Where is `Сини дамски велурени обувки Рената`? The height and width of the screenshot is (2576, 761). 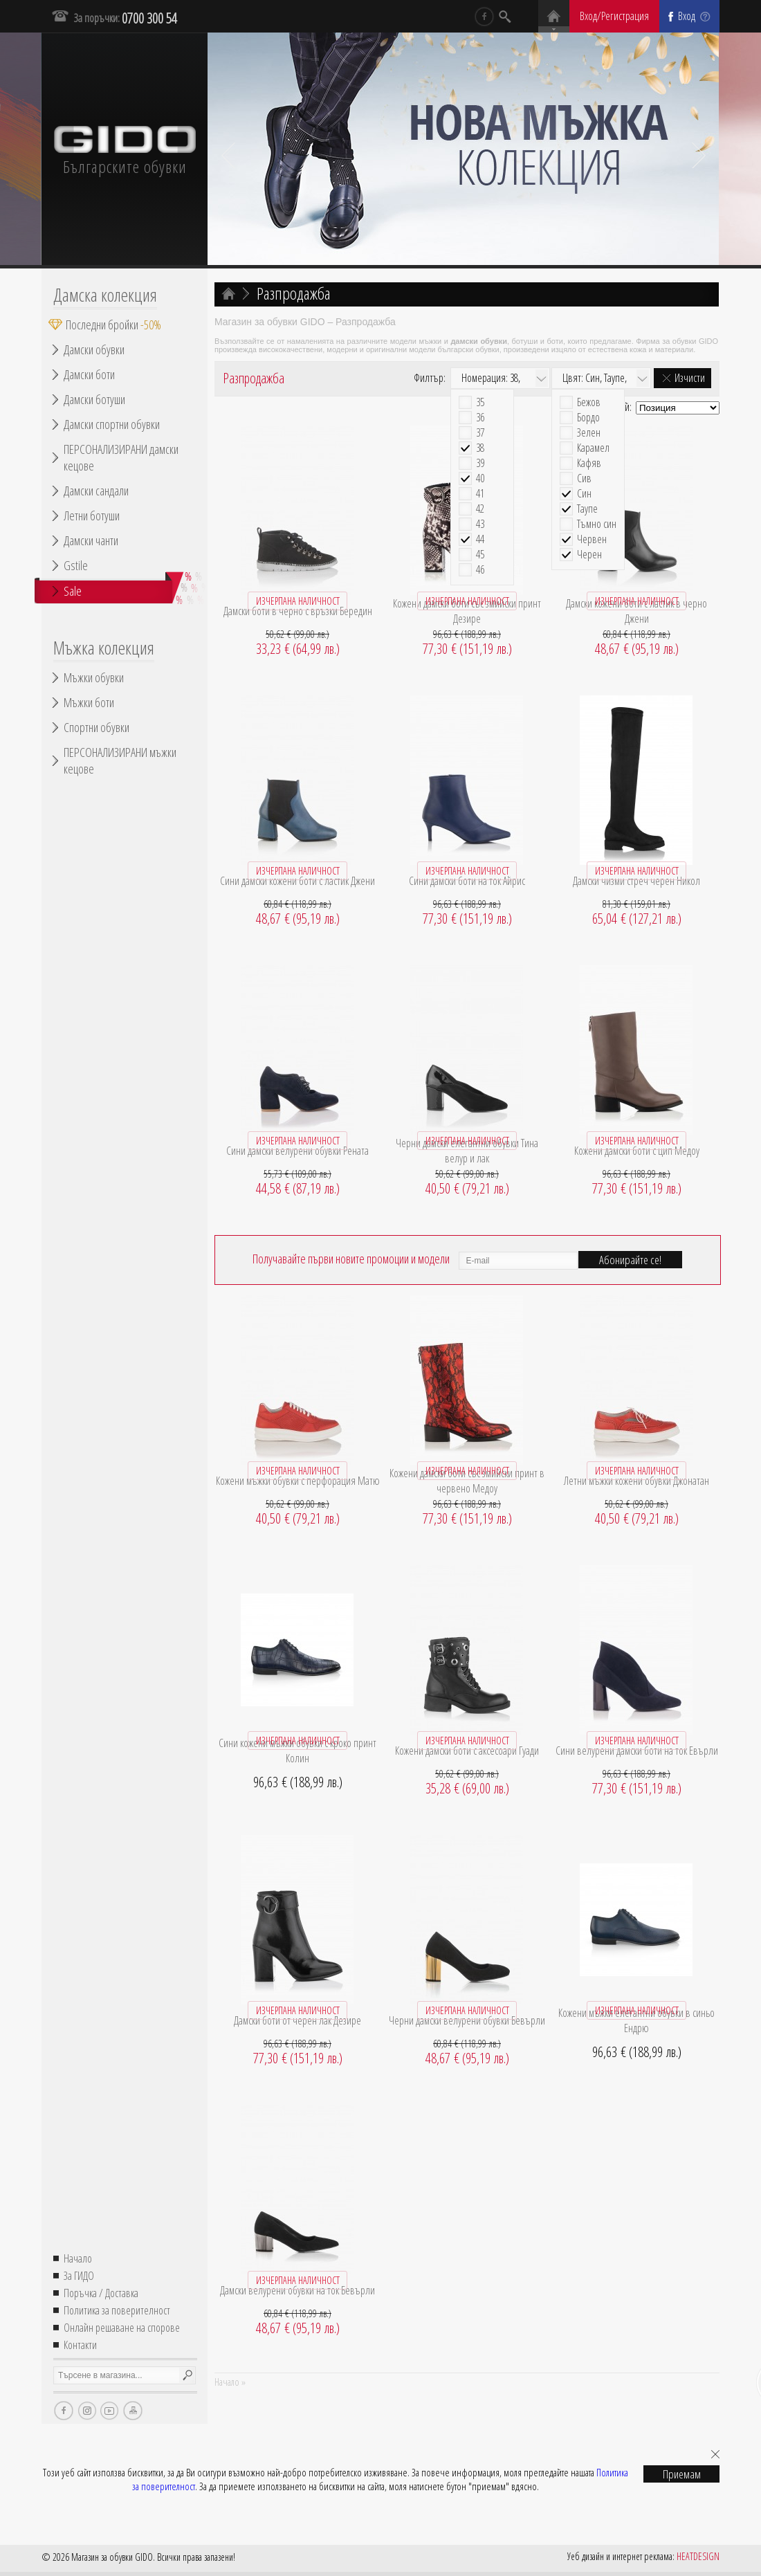
Сини дамски велурени обувки Рената is located at coordinates (297, 1150).